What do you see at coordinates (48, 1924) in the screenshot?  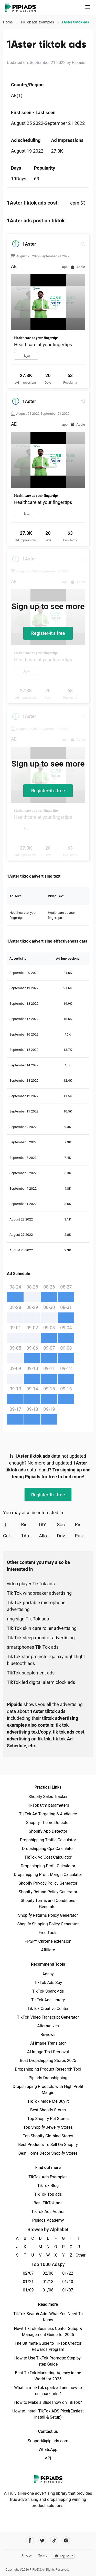 I see `Shopify Shipping Policy Generator` at bounding box center [48, 1924].